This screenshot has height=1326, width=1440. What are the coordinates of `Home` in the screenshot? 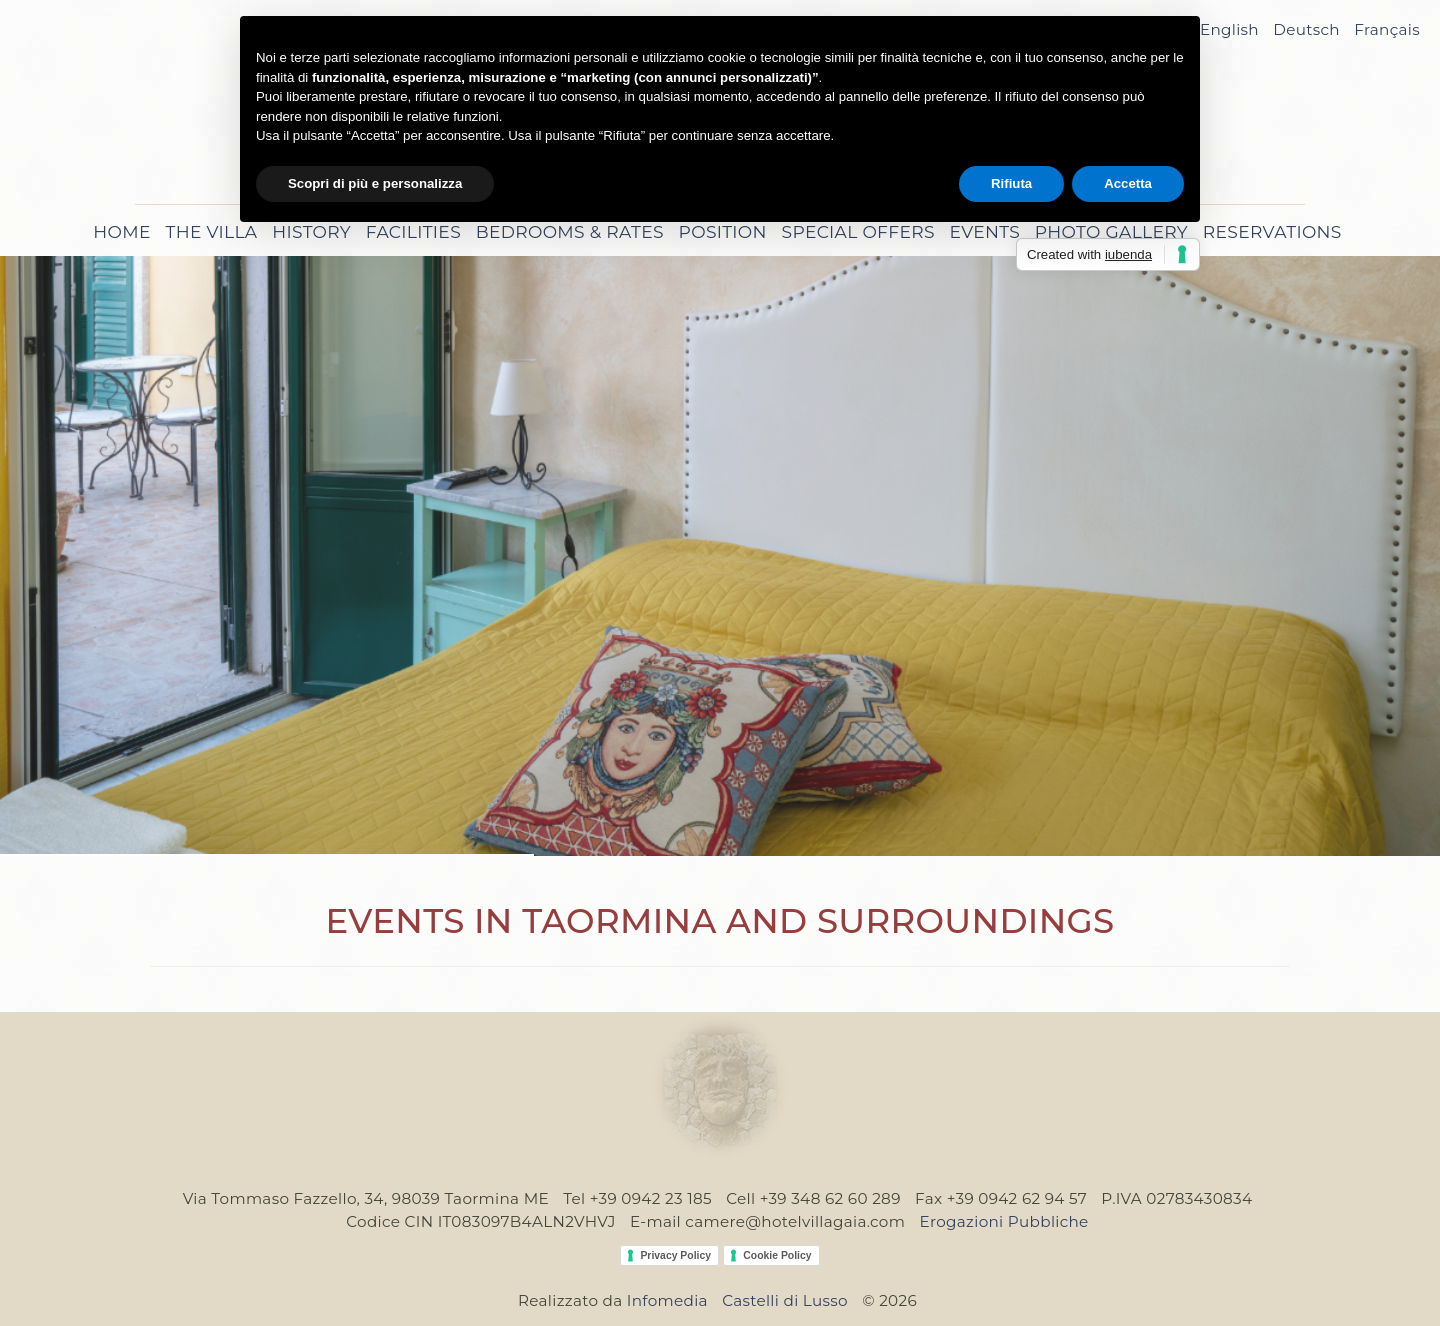 It's located at (121, 231).